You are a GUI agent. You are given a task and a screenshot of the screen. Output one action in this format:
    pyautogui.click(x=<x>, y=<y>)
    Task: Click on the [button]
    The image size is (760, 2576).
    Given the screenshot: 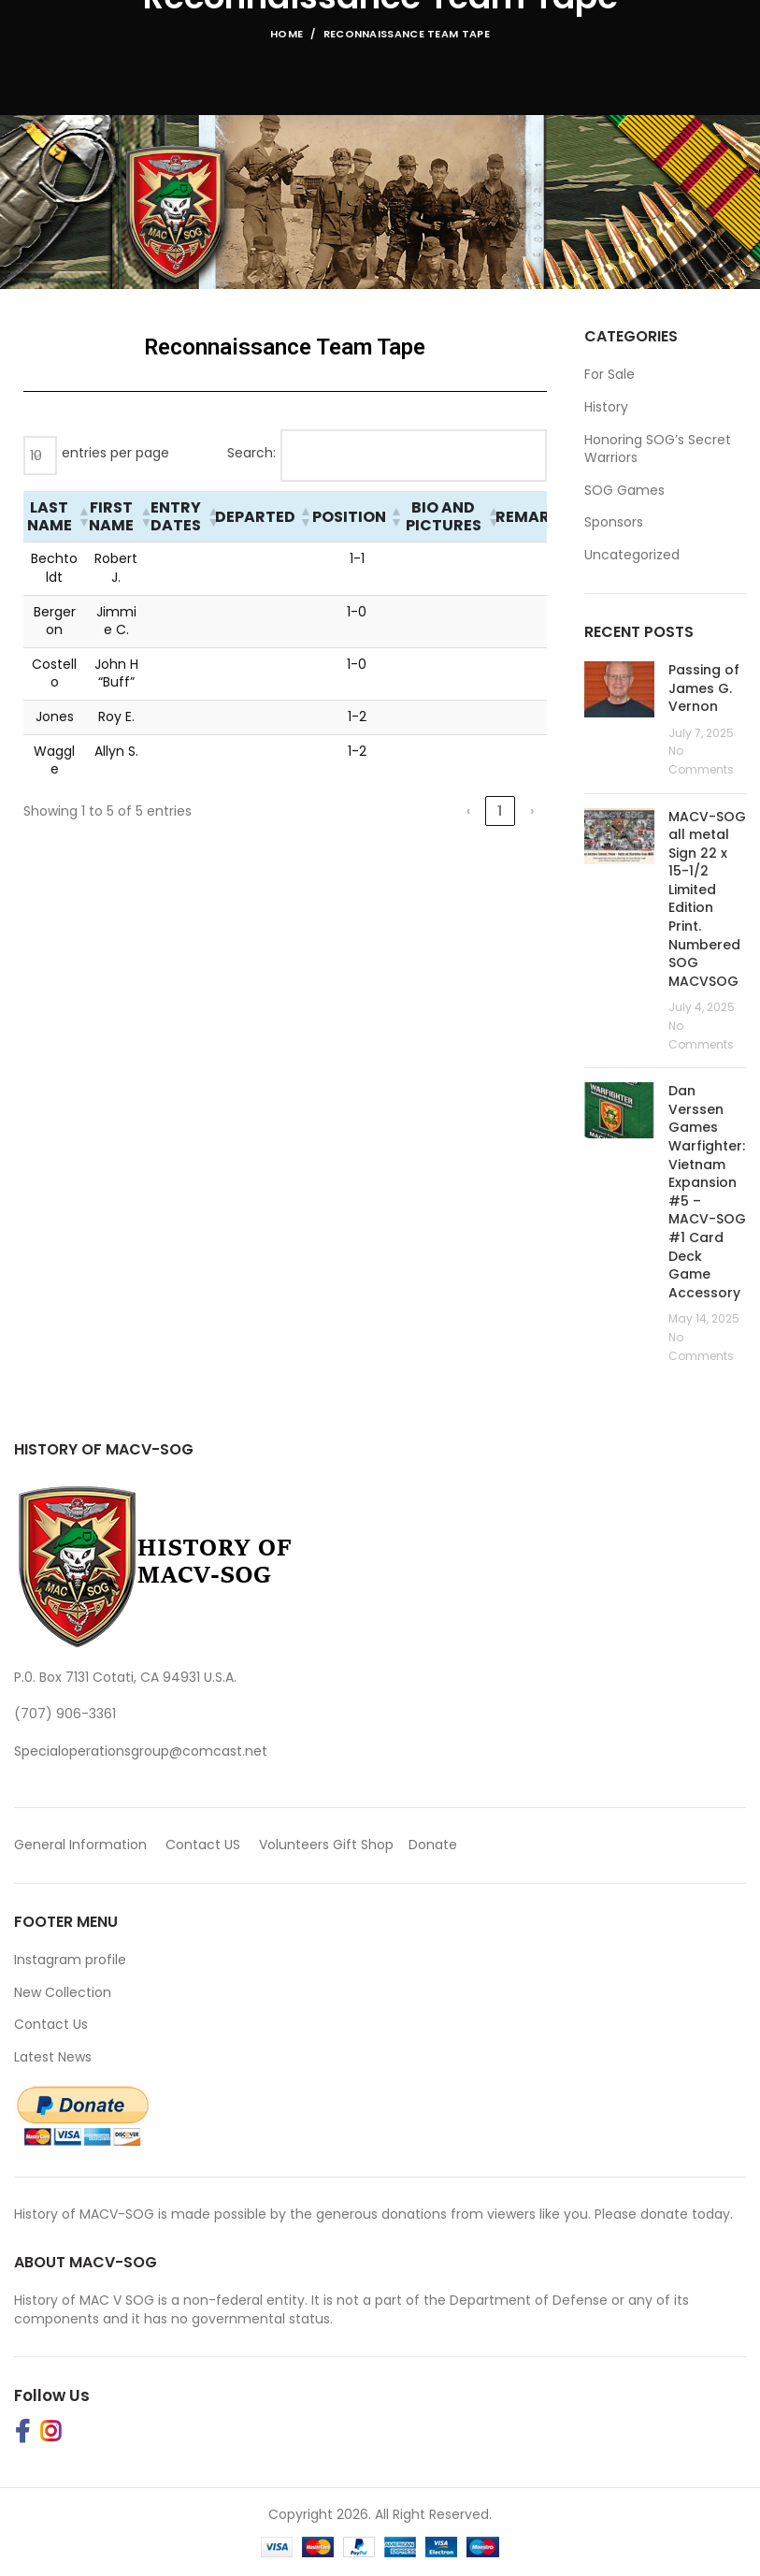 What is the action you would take?
    pyautogui.click(x=81, y=516)
    